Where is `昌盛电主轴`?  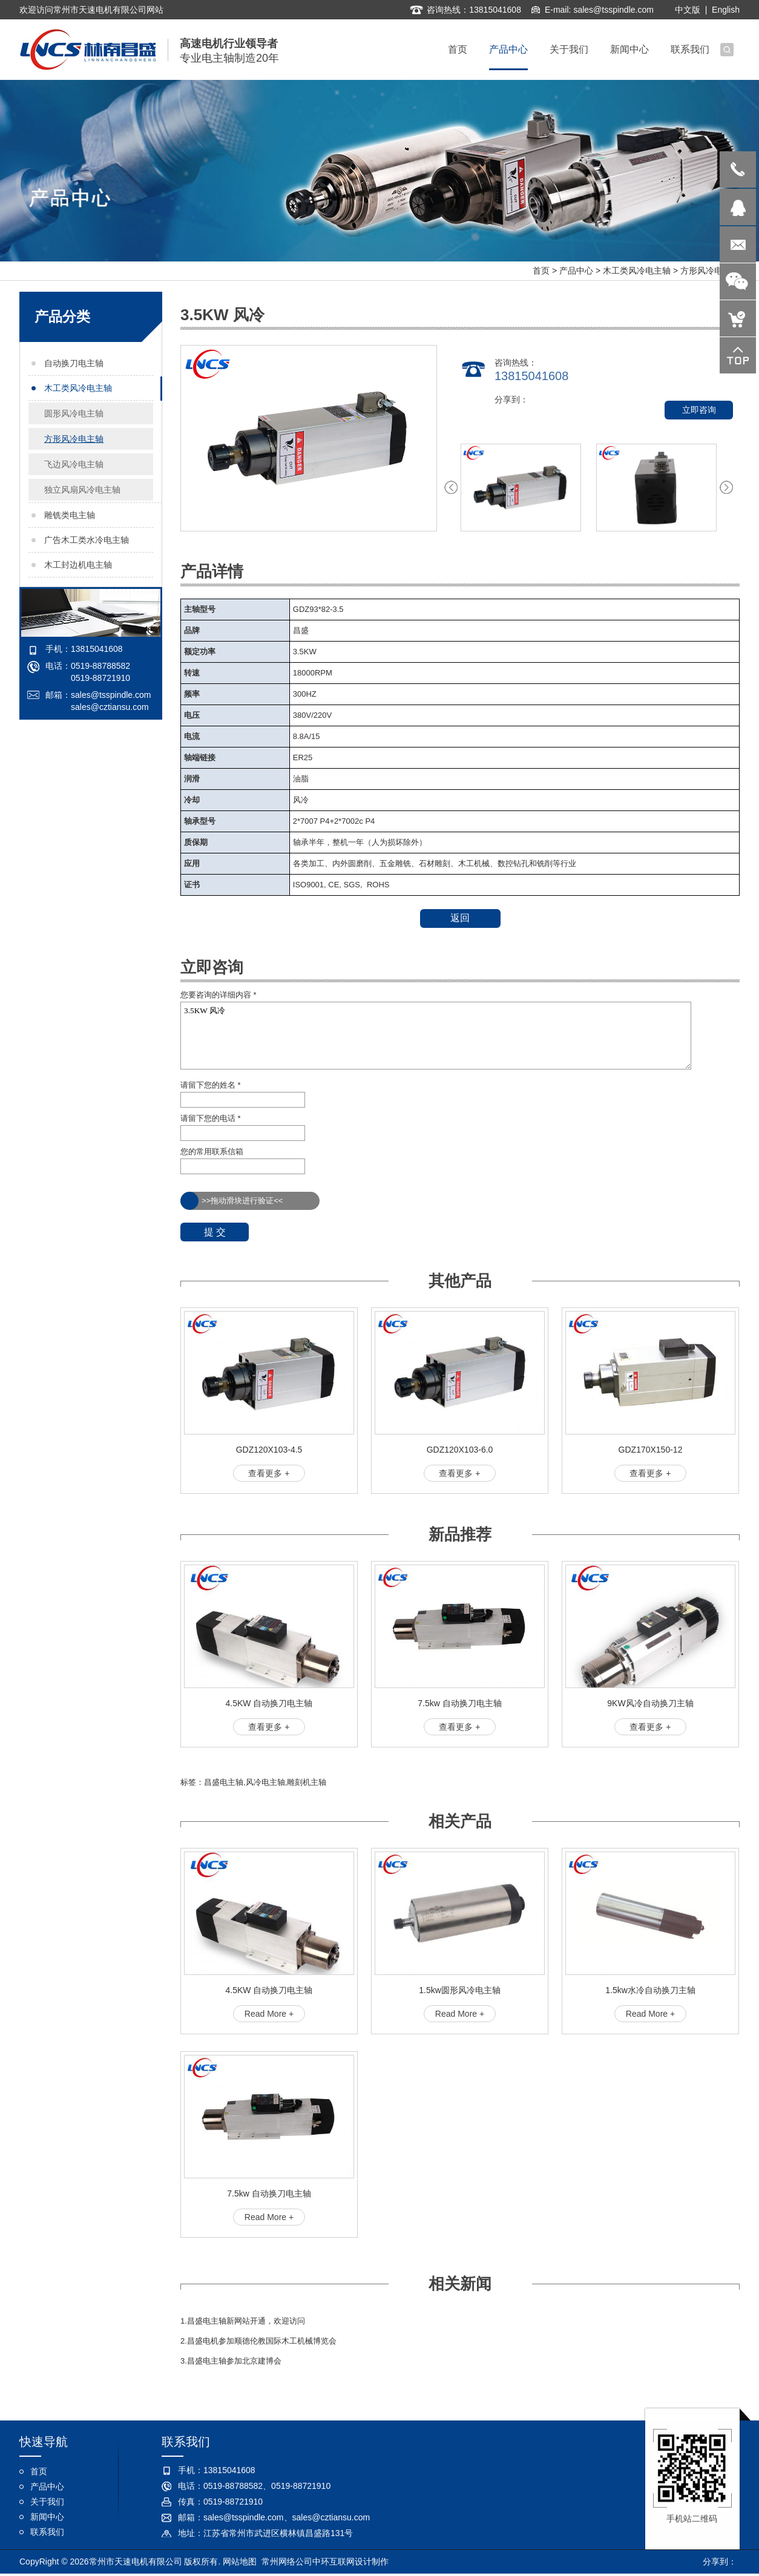
昌盛电主轴 is located at coordinates (223, 1782).